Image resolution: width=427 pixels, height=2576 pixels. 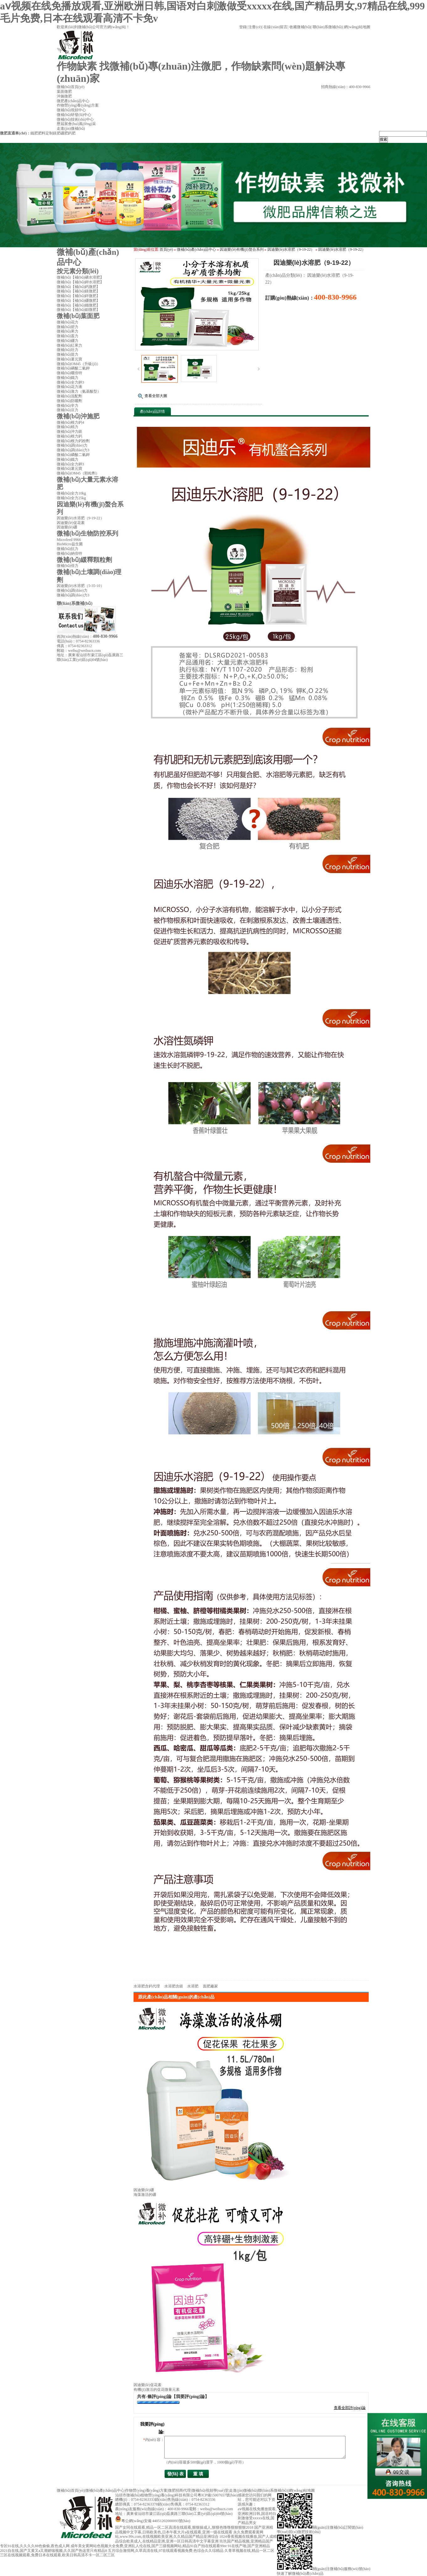 What do you see at coordinates (77, 271) in the screenshot?
I see `按元素分類(lèi)` at bounding box center [77, 271].